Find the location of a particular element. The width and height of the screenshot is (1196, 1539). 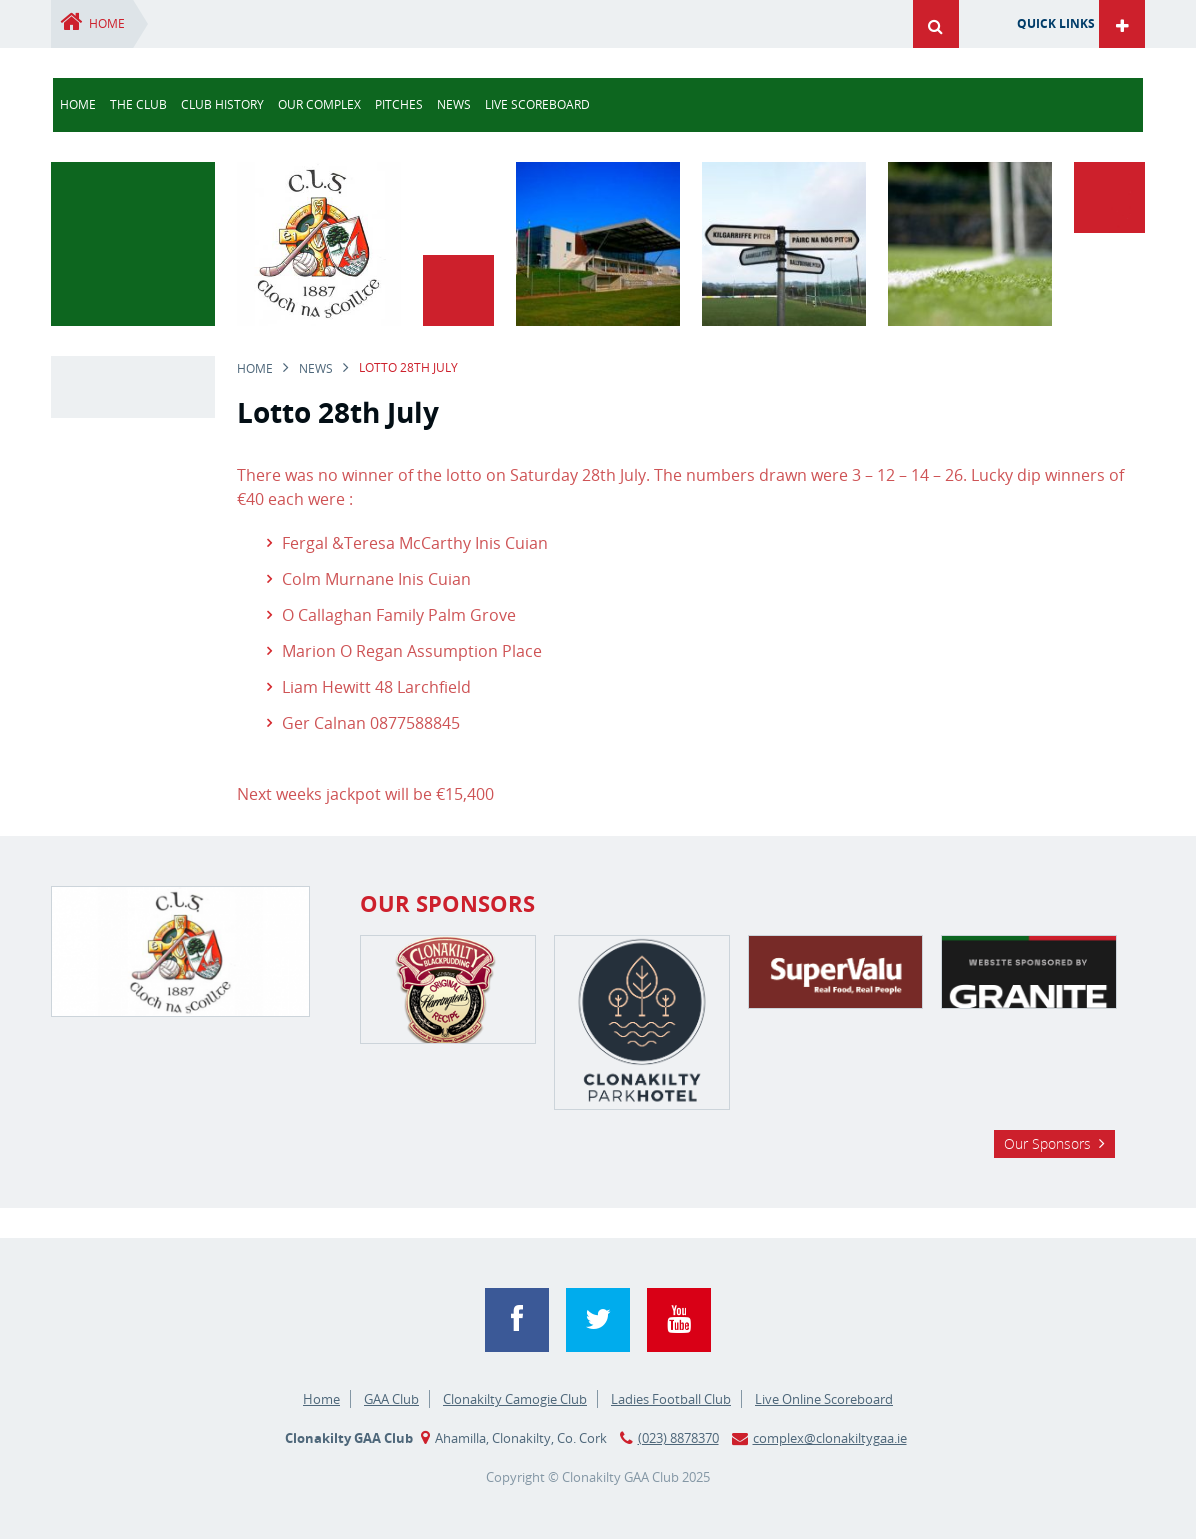

Pitches is located at coordinates (399, 104).